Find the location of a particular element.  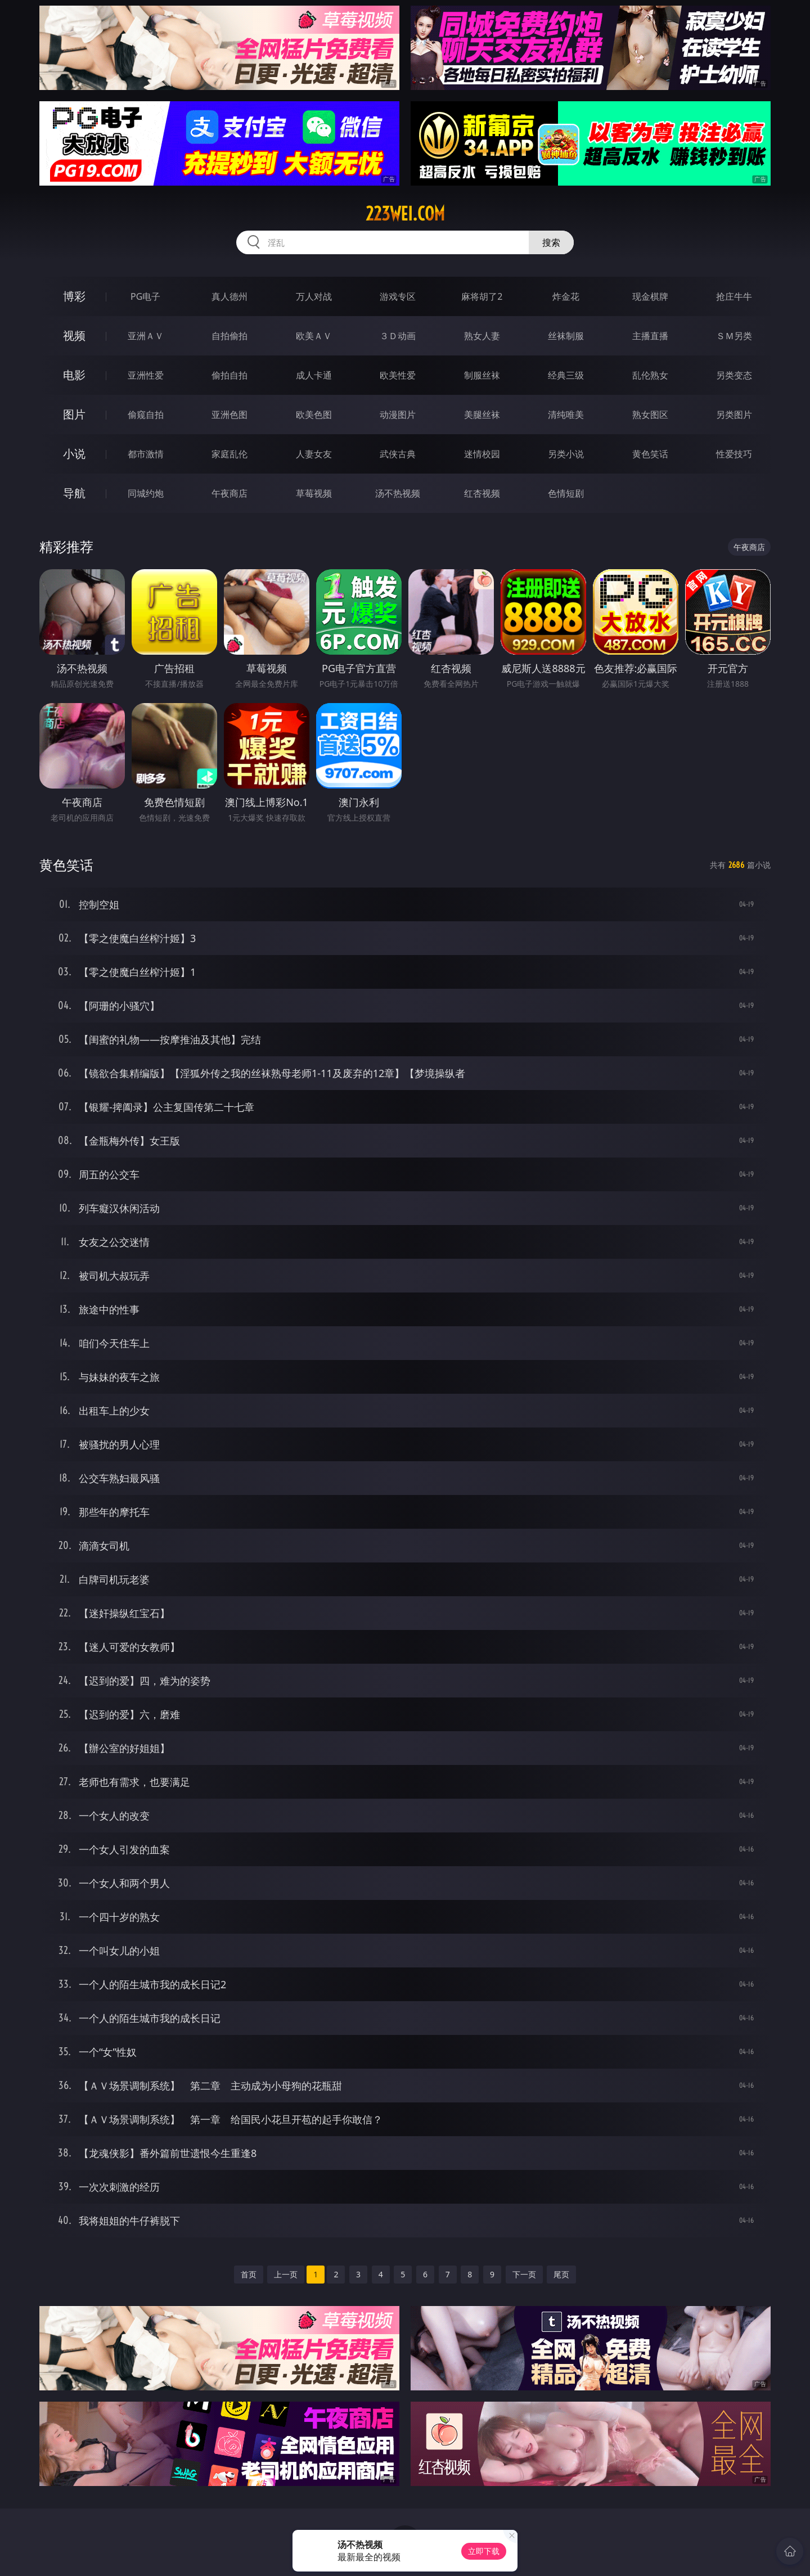

另类图片 is located at coordinates (734, 414).